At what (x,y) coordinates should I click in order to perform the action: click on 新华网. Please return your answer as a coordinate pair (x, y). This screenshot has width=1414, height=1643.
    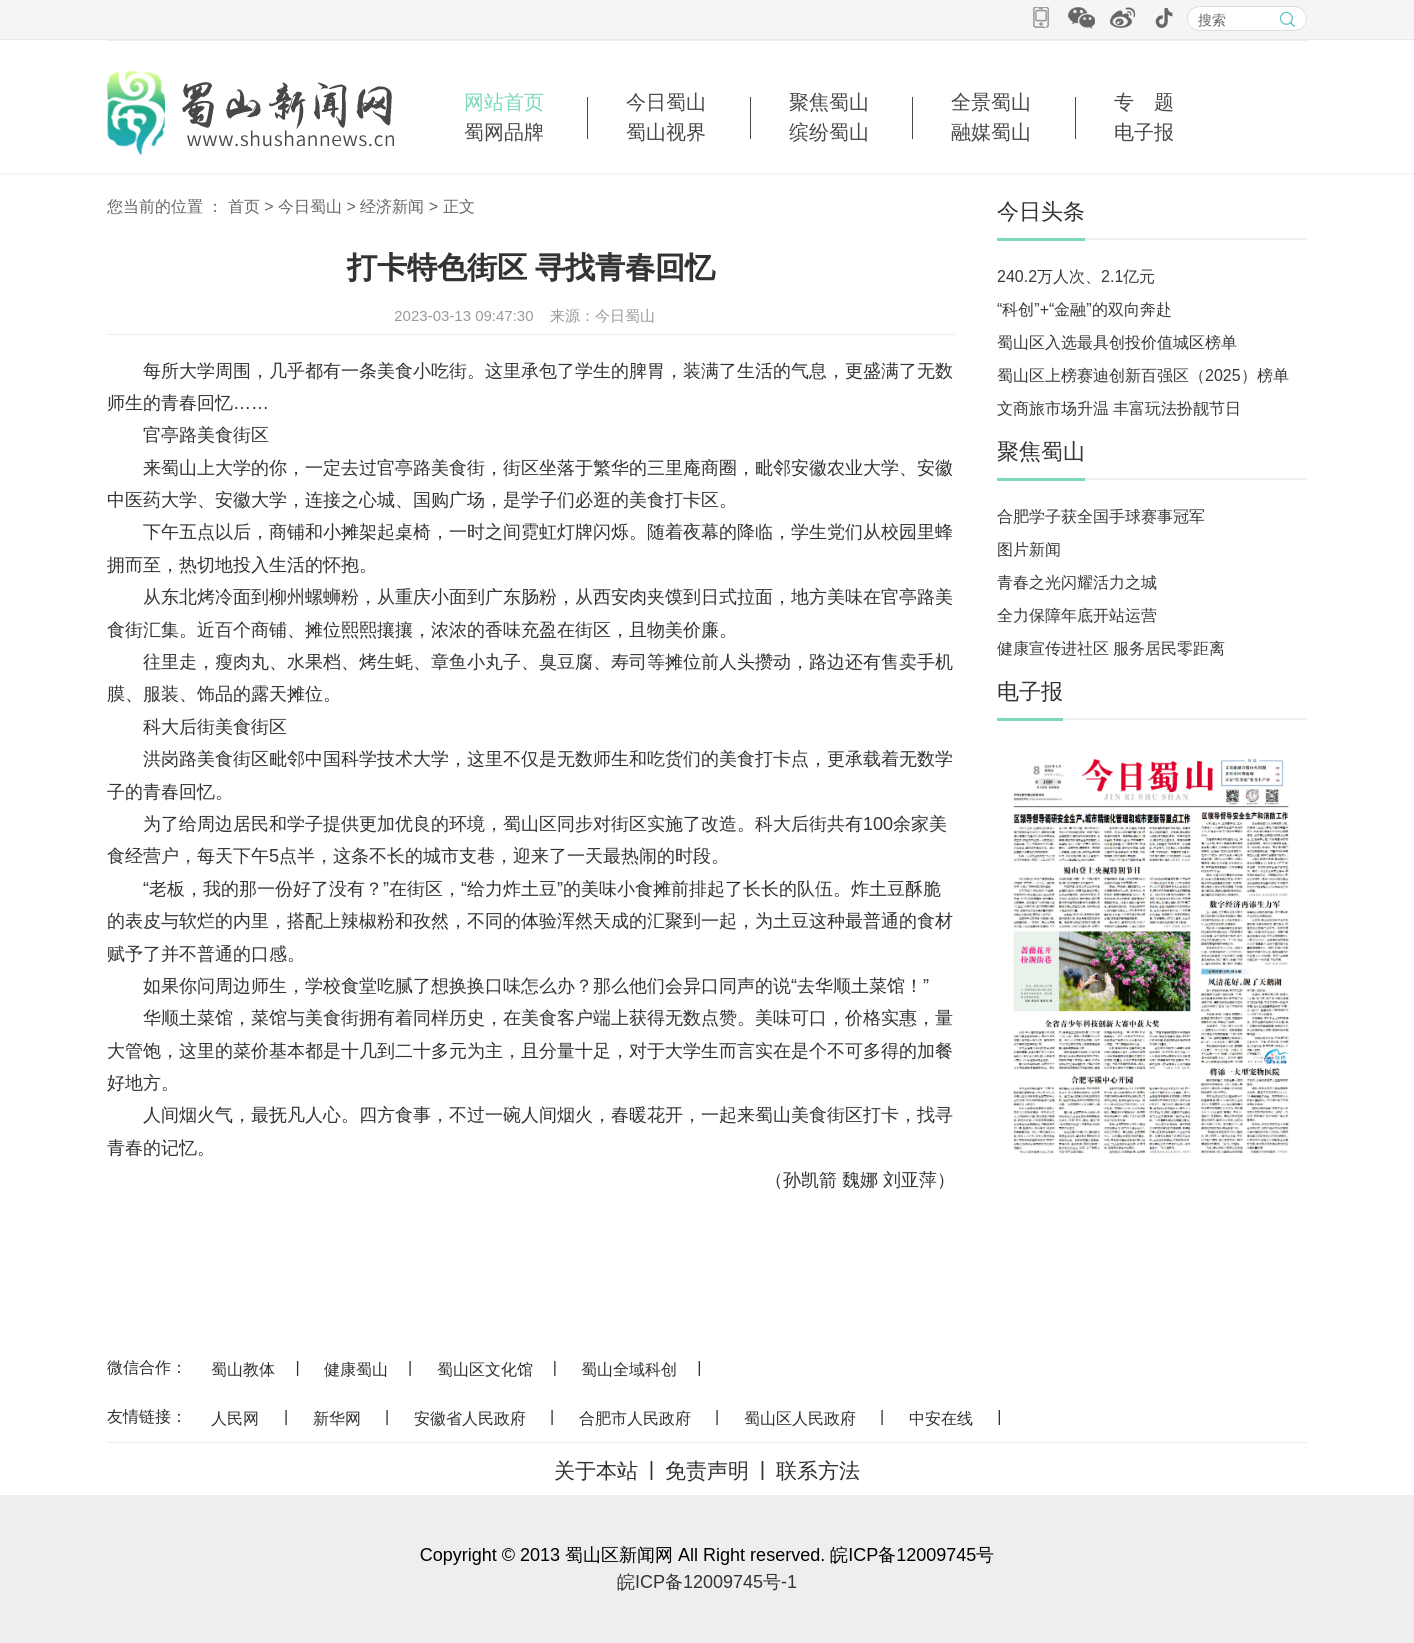
    Looking at the image, I should click on (337, 1418).